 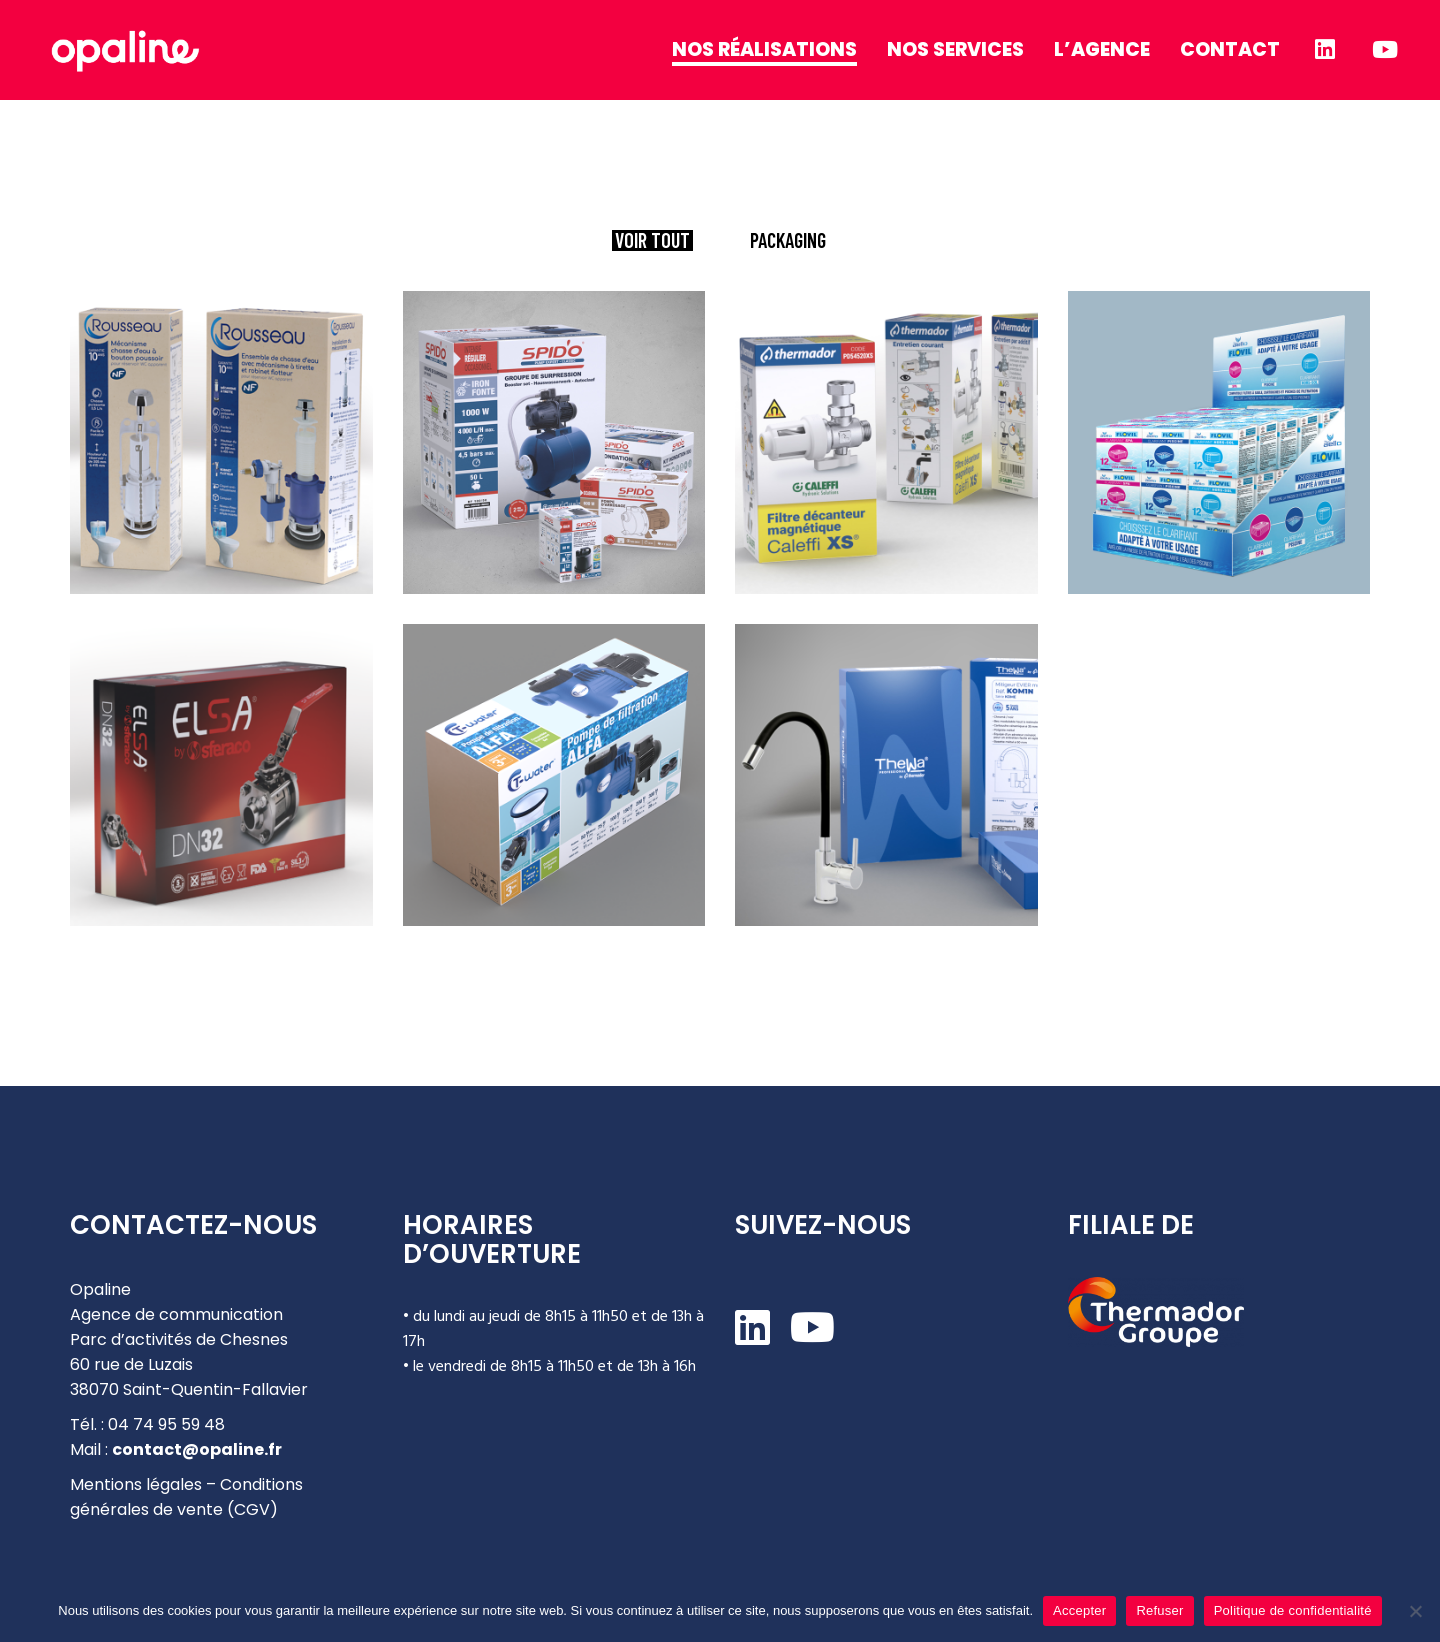 I want to click on Accepter, so click(x=1079, y=1610).